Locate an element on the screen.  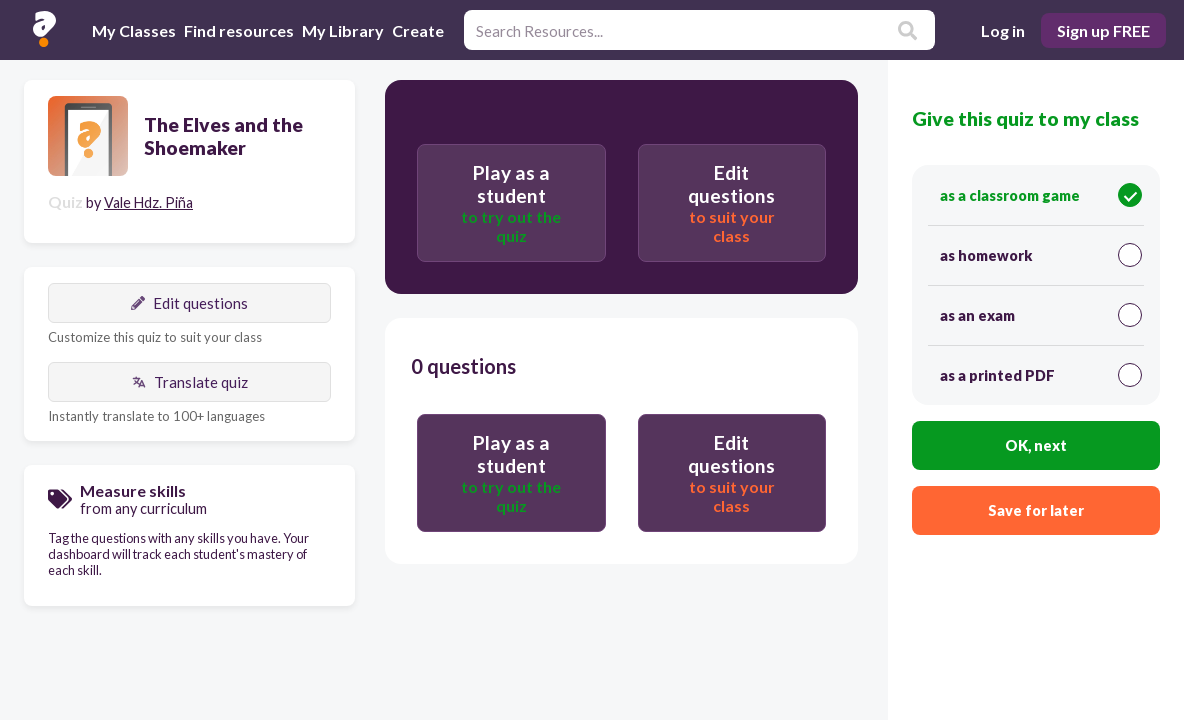
as homework is located at coordinates (1041, 255).